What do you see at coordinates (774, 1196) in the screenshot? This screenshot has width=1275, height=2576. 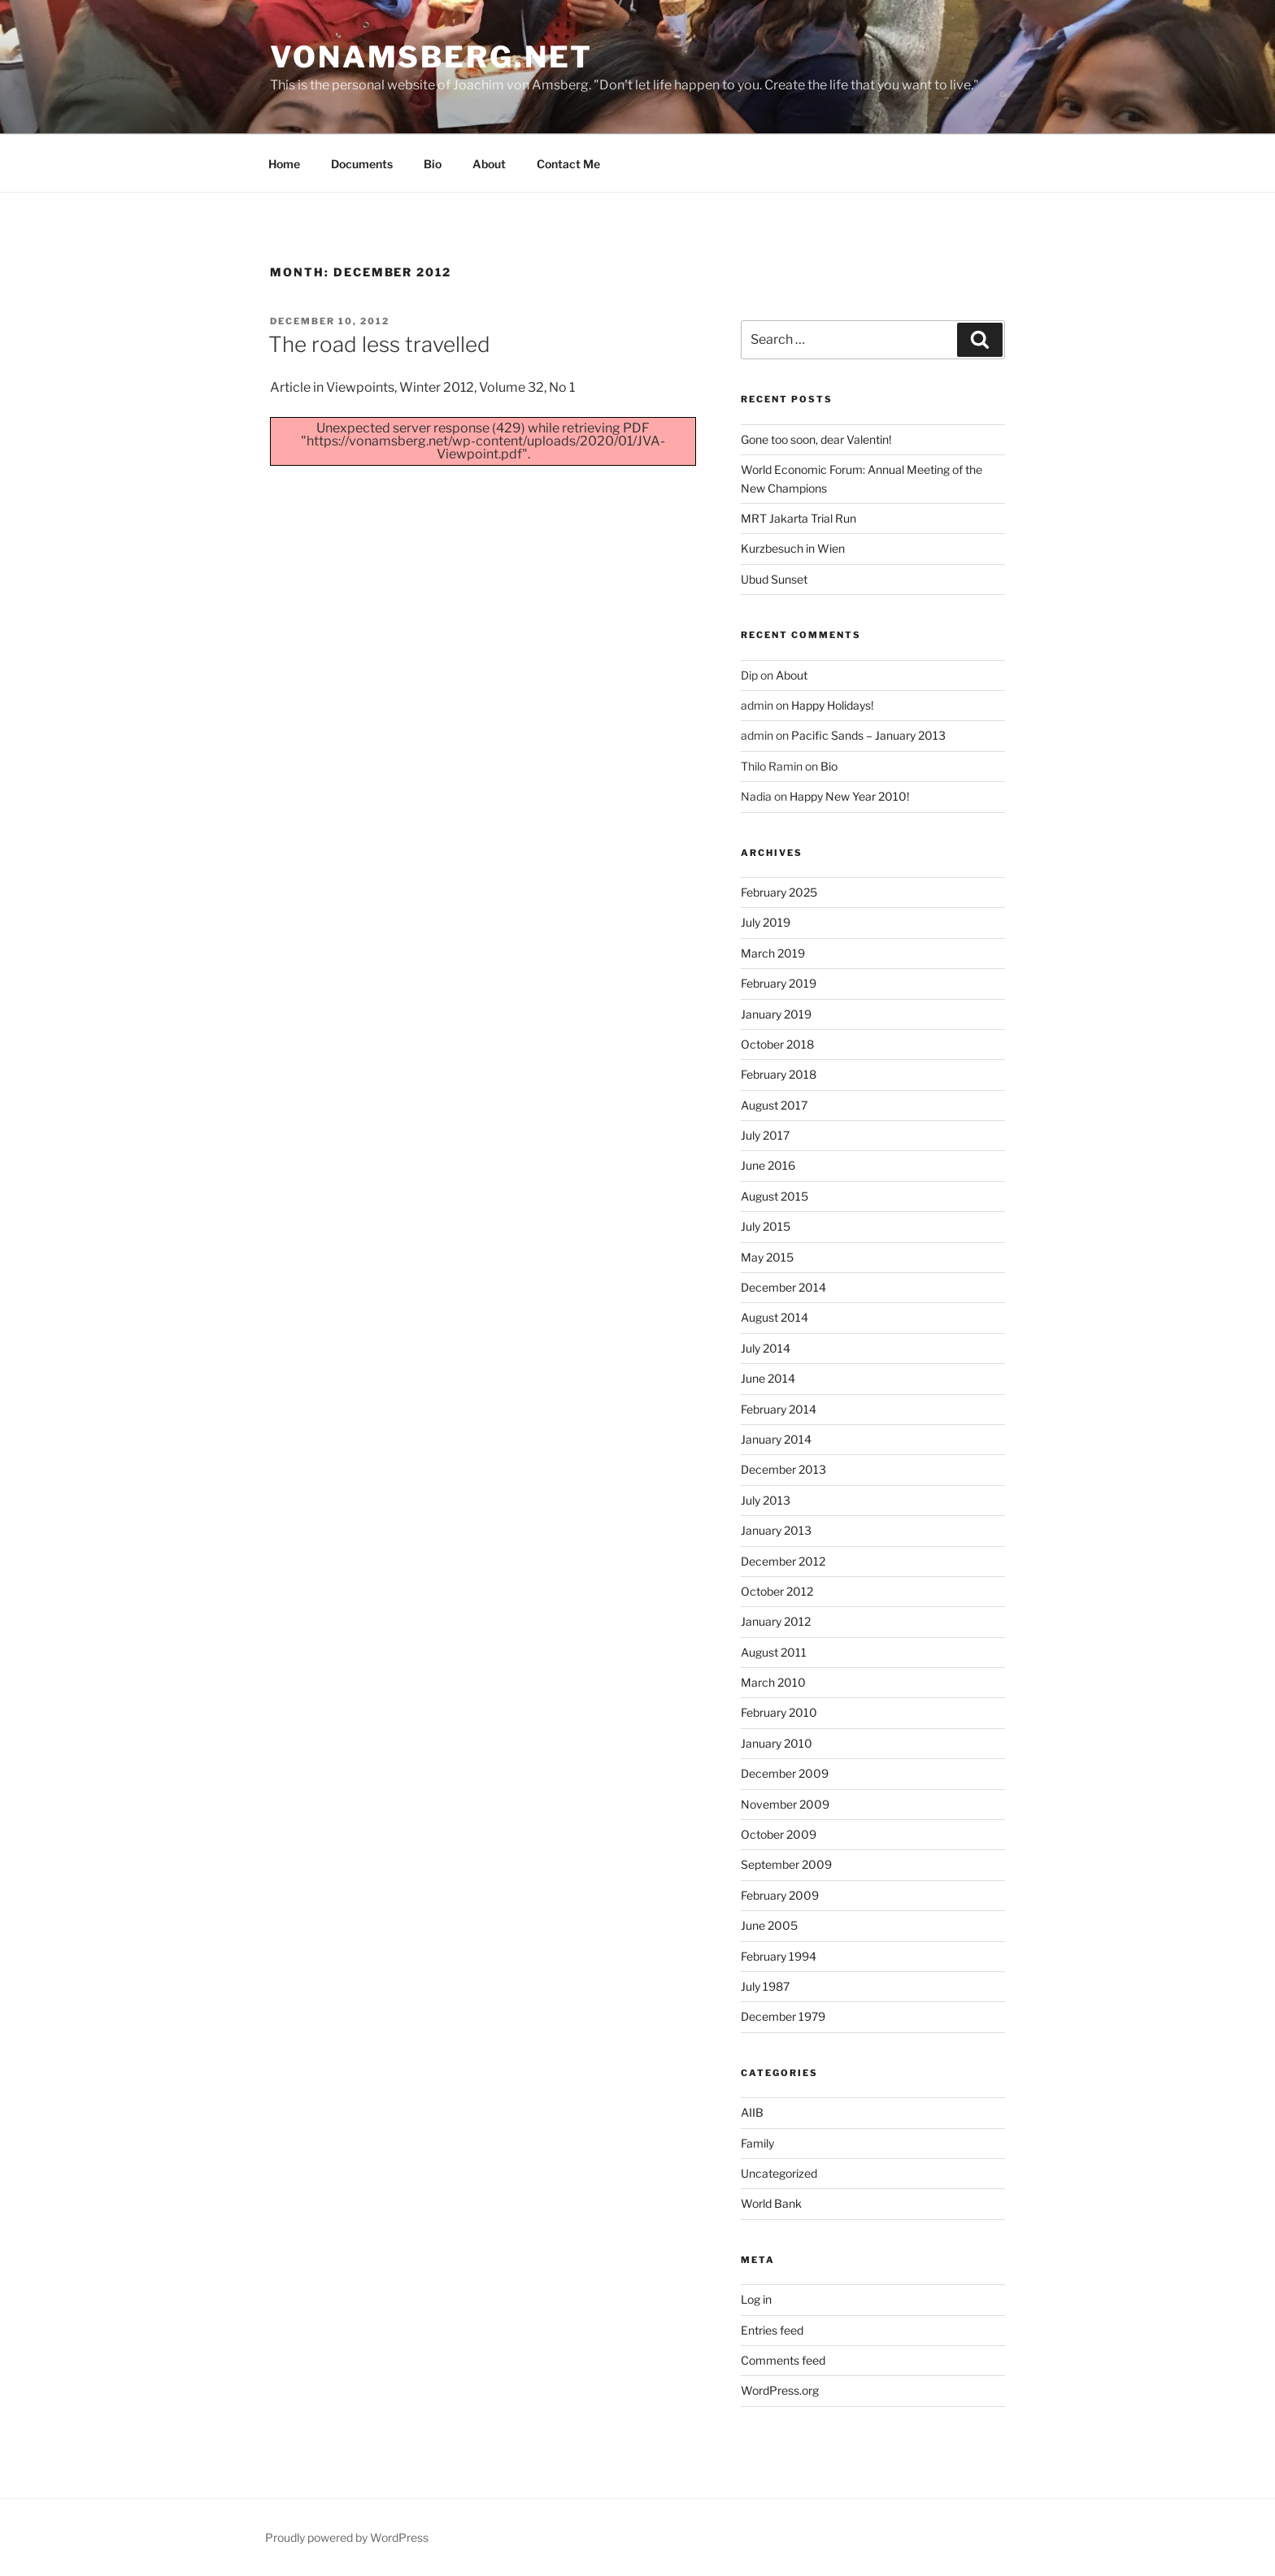 I see `August 2015` at bounding box center [774, 1196].